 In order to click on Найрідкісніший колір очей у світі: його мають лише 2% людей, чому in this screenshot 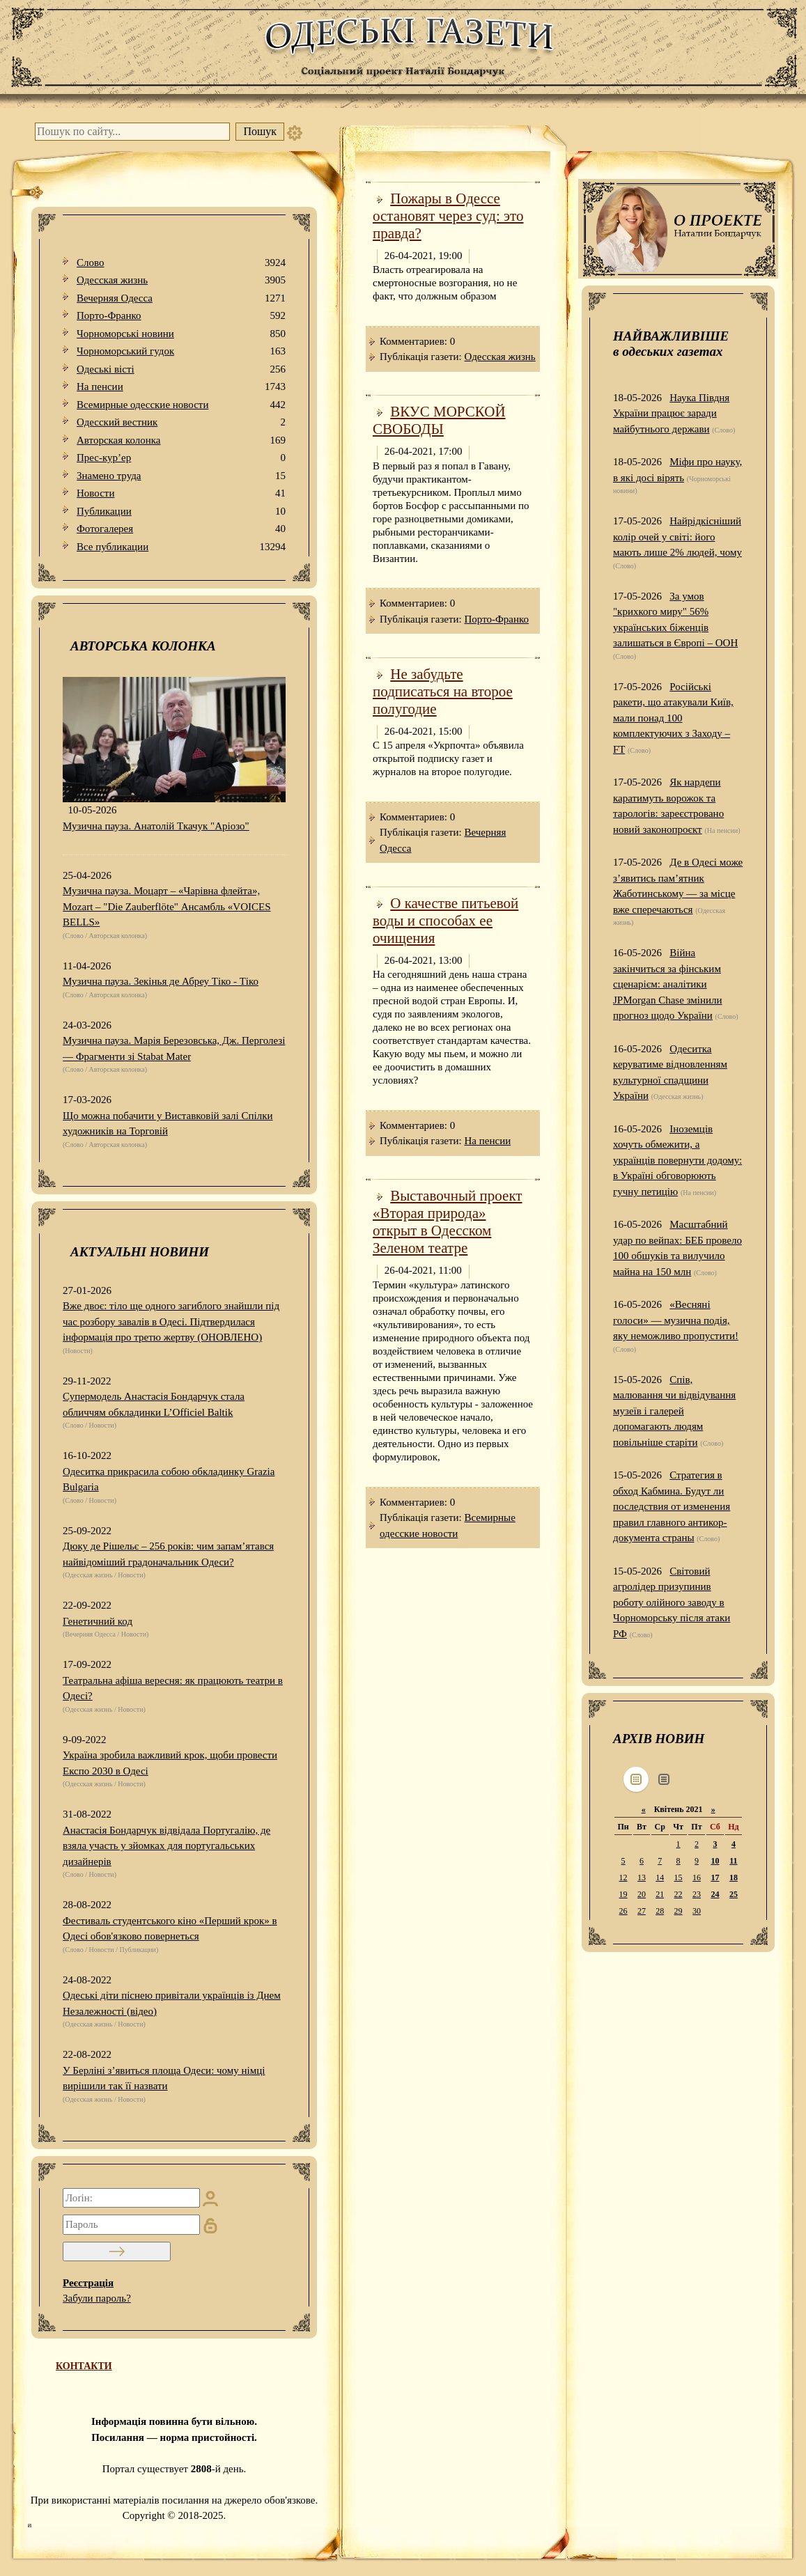, I will do `click(677, 536)`.